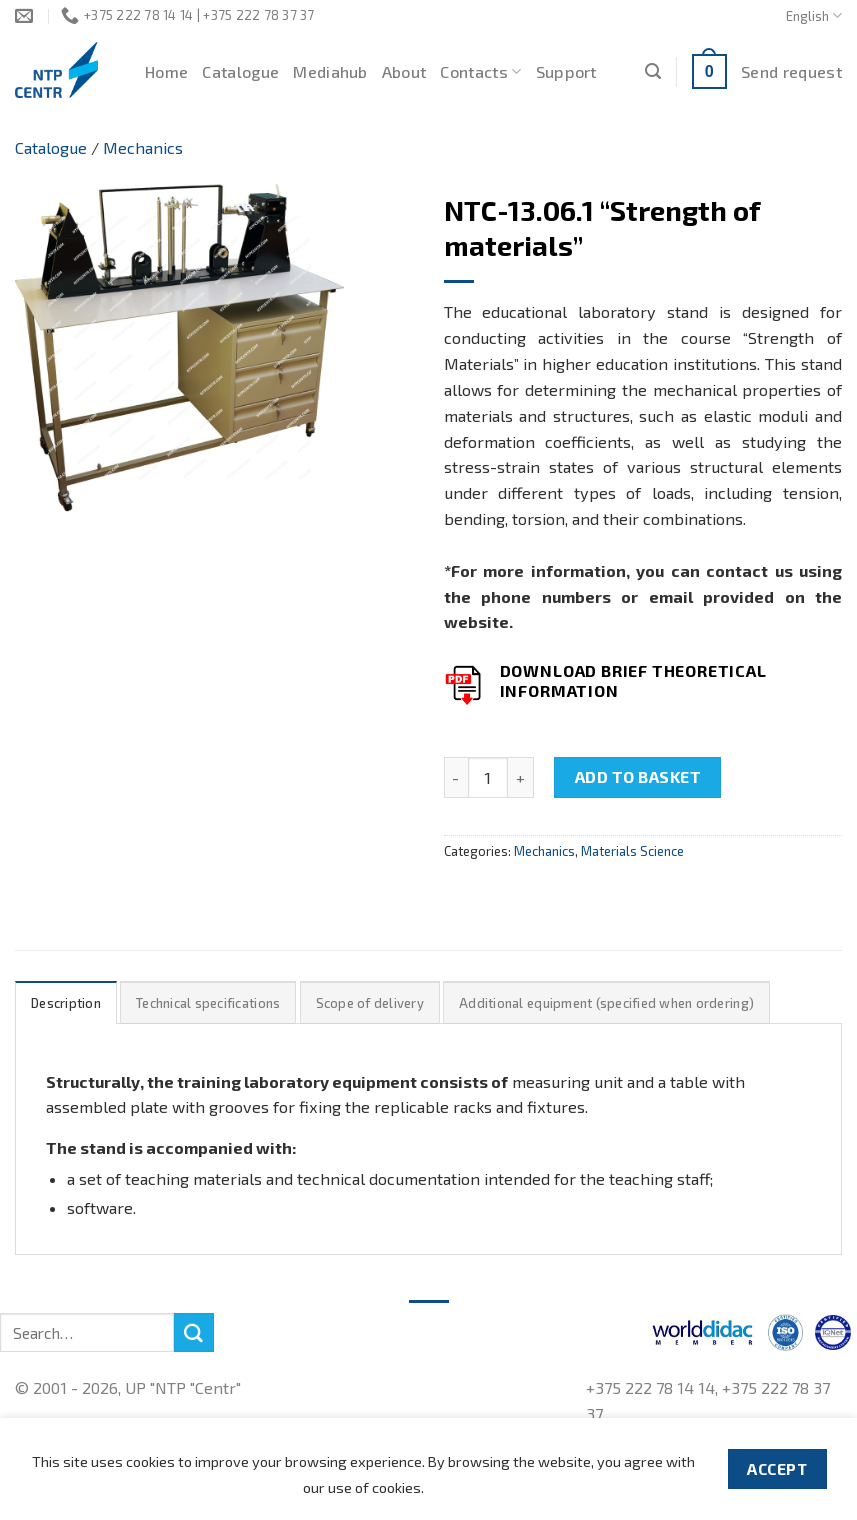 This screenshot has height=1520, width=857. I want to click on [Search], so click(653, 71).